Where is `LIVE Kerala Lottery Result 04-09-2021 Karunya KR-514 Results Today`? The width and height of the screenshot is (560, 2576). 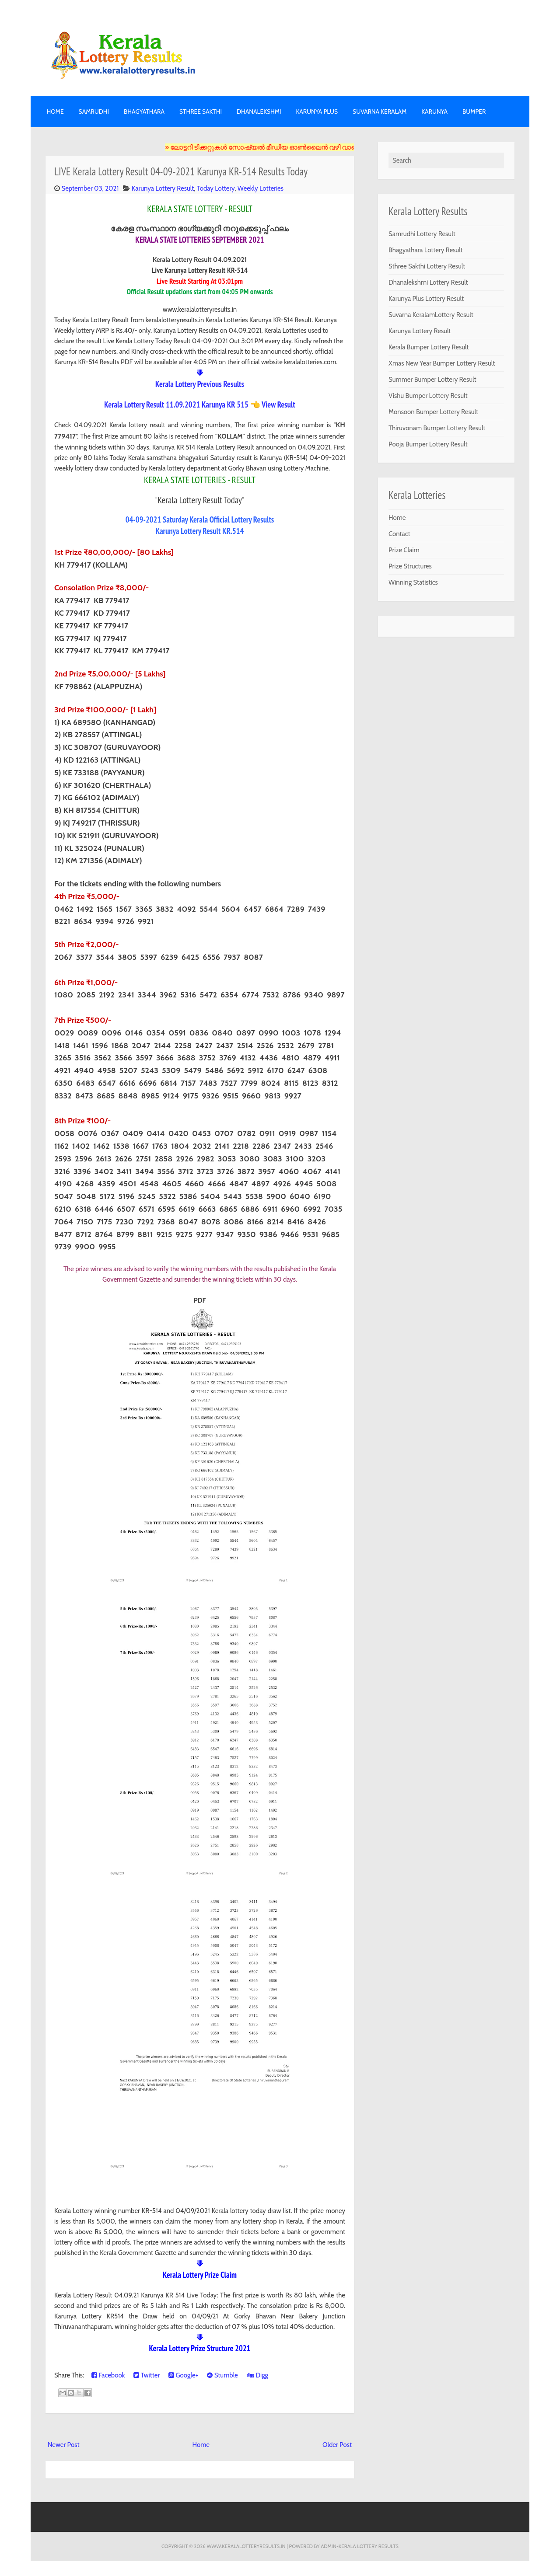
LIVE Kerala Lottery Result 04-09-2021 Karunya KR-514 Results Today is located at coordinates (181, 171).